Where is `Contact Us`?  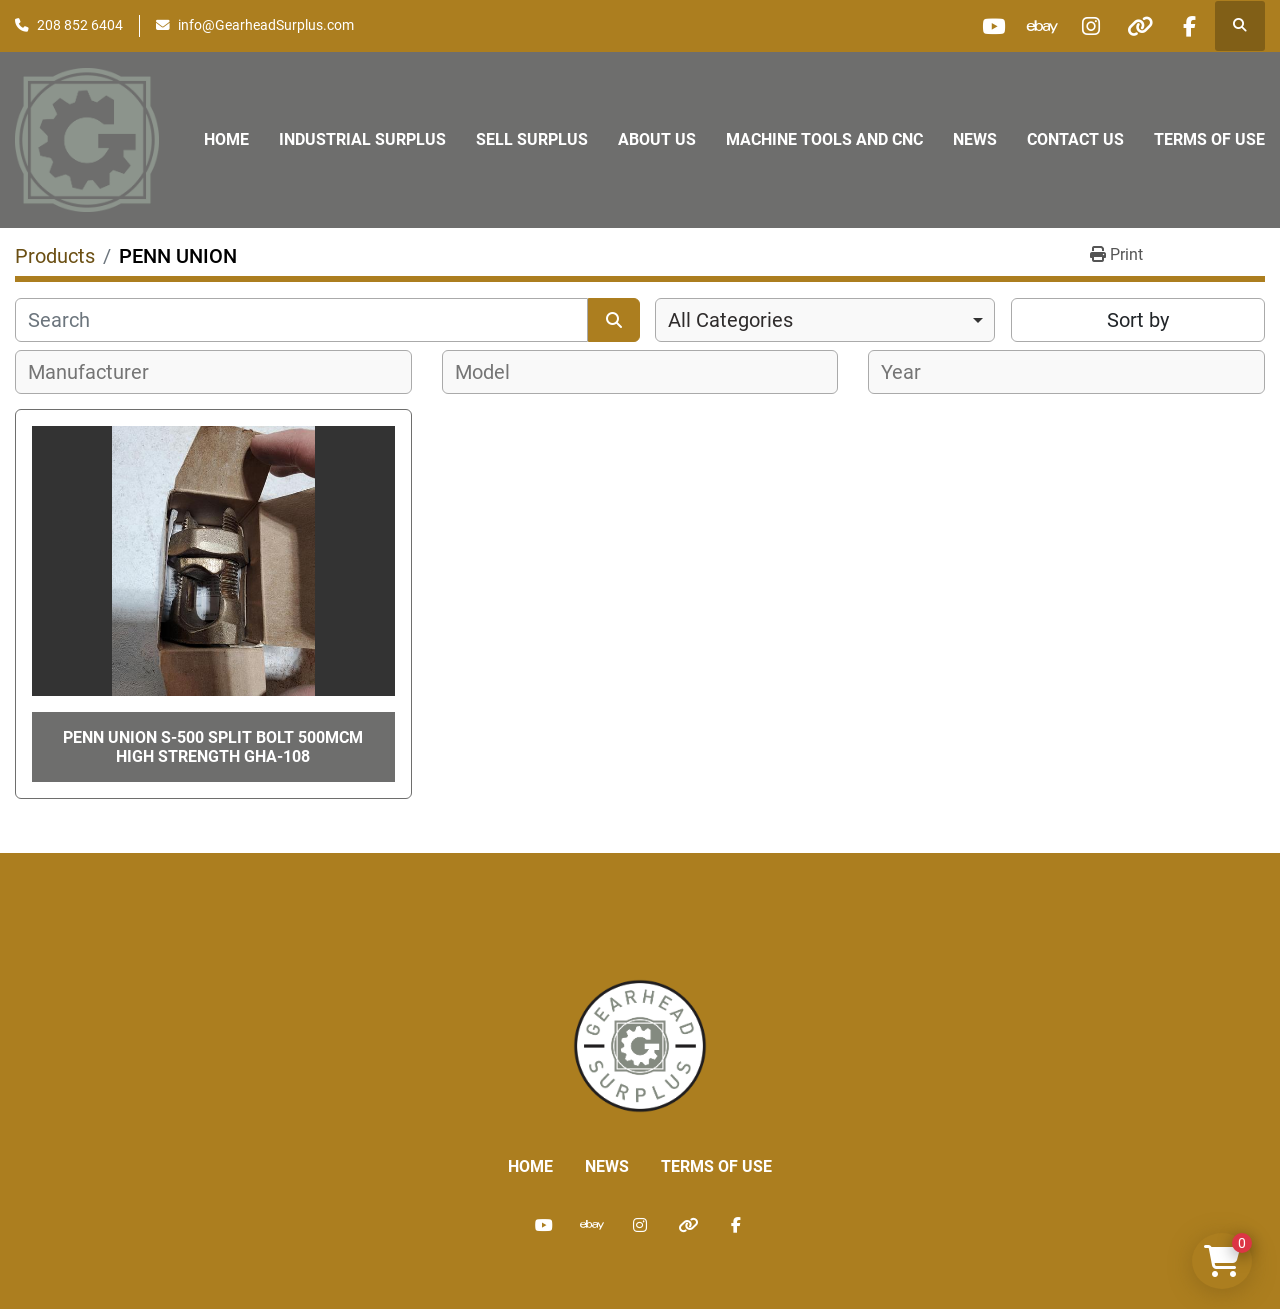 Contact Us is located at coordinates (1075, 139).